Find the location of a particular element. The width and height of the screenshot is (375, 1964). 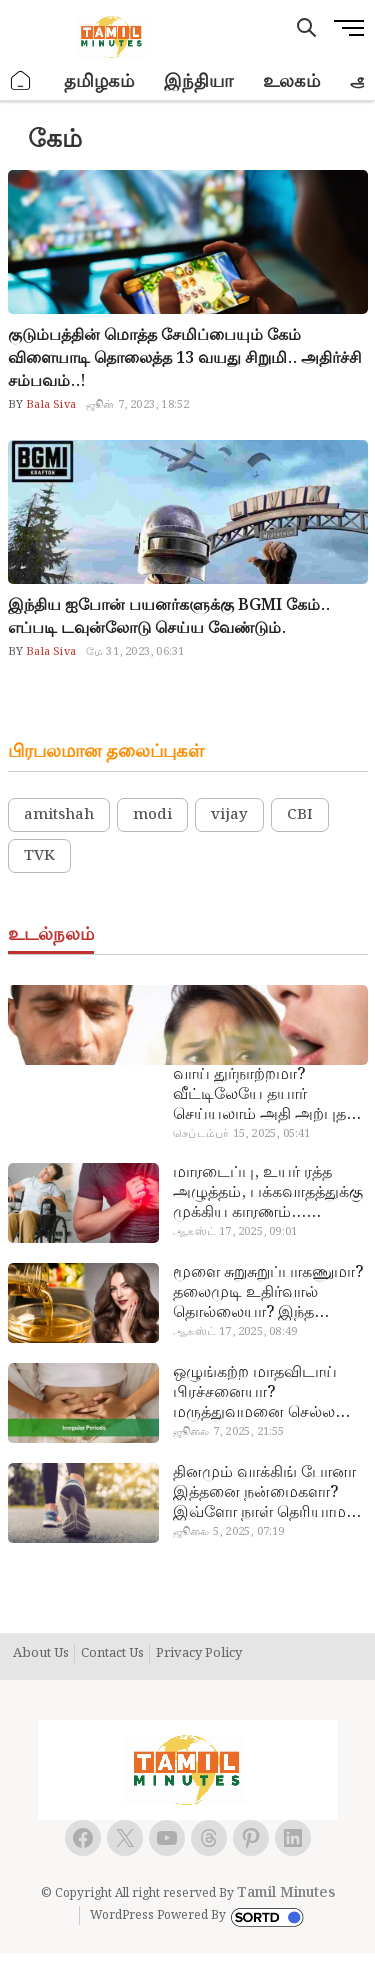

தமிழகம் is located at coordinates (99, 81).